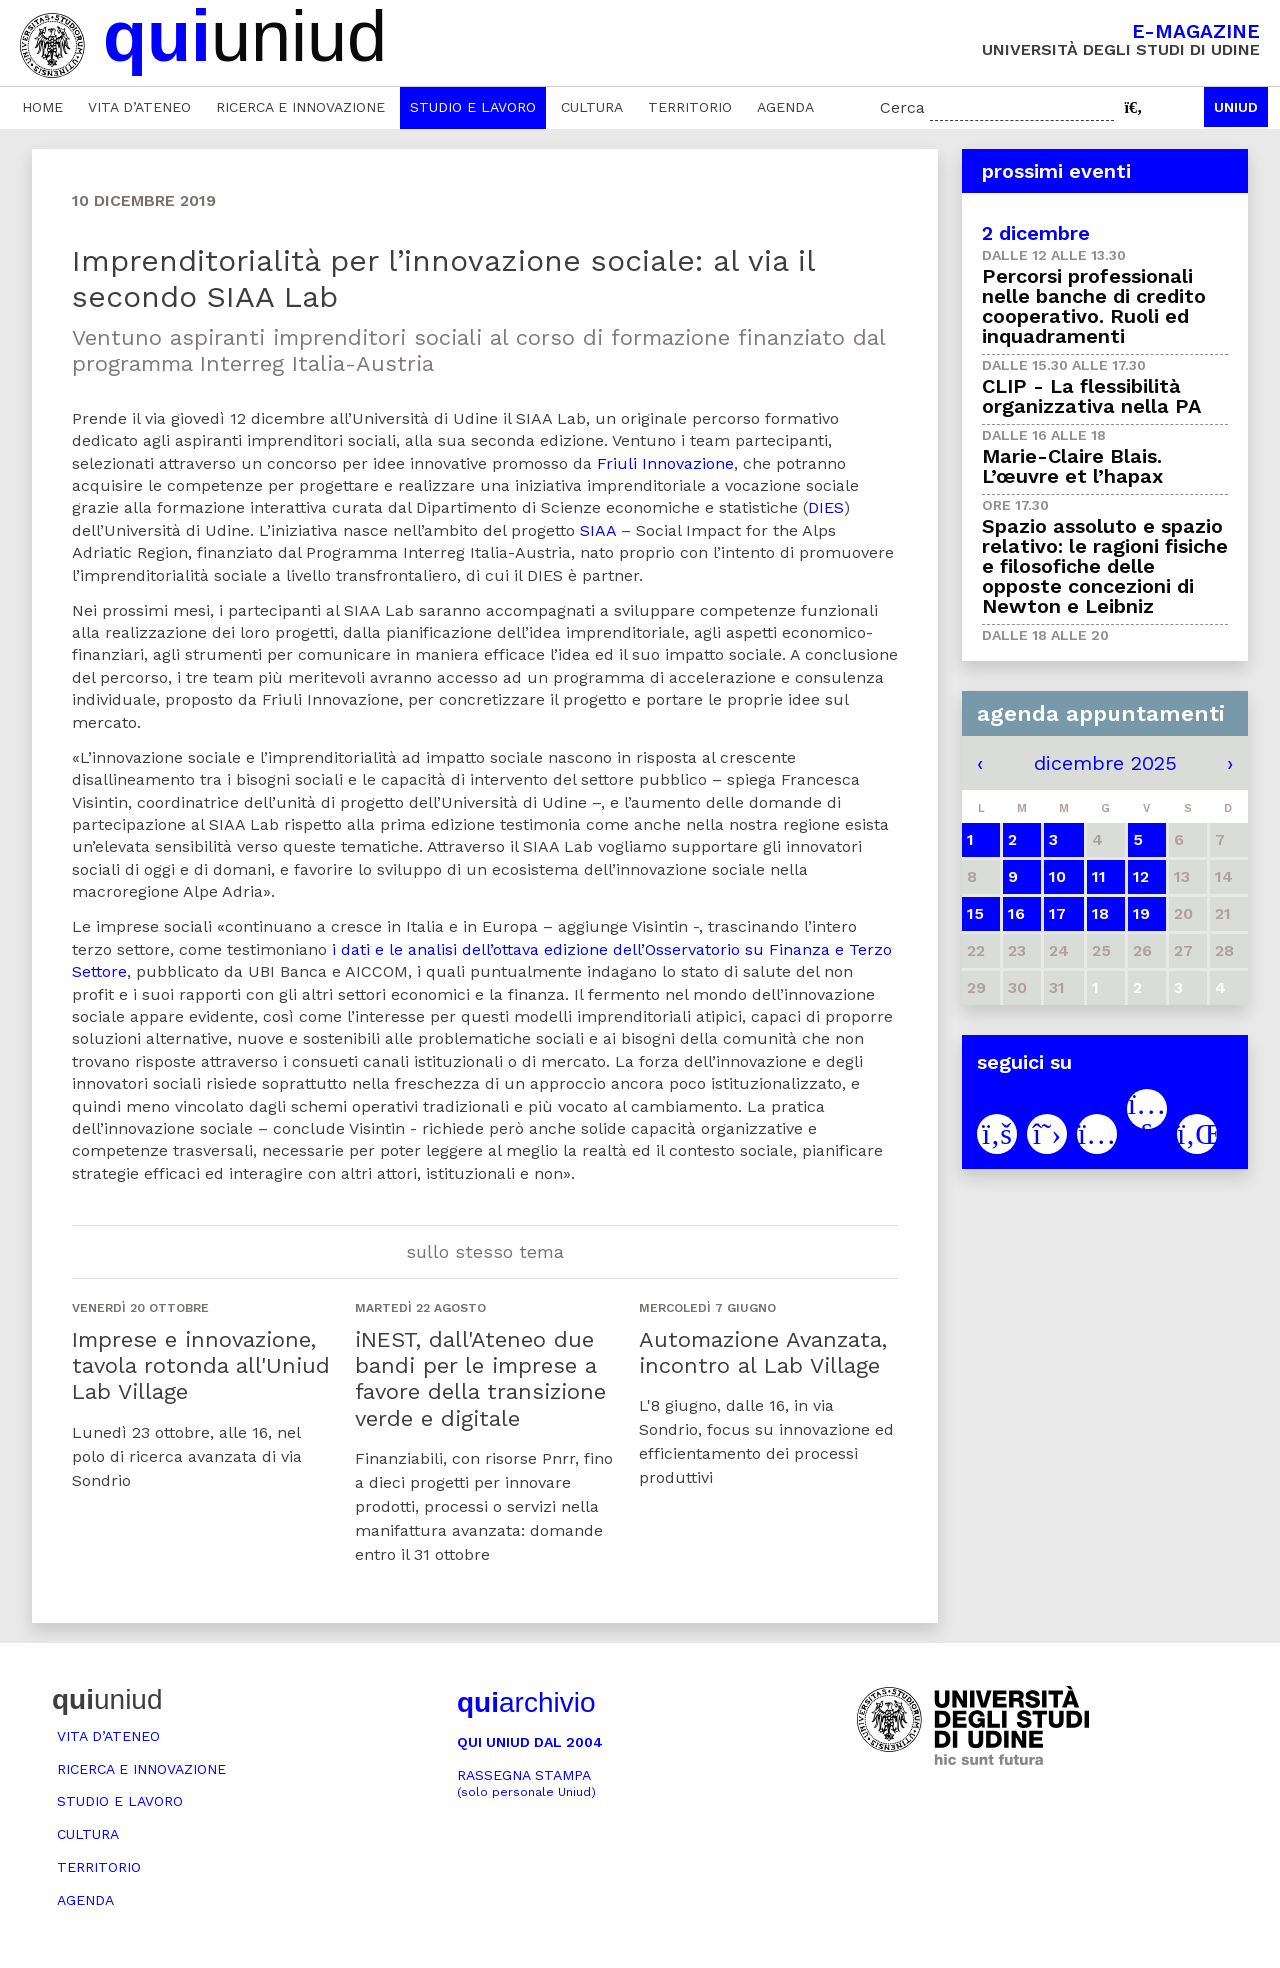 This screenshot has height=1968, width=1280. What do you see at coordinates (1057, 913) in the screenshot?
I see `17` at bounding box center [1057, 913].